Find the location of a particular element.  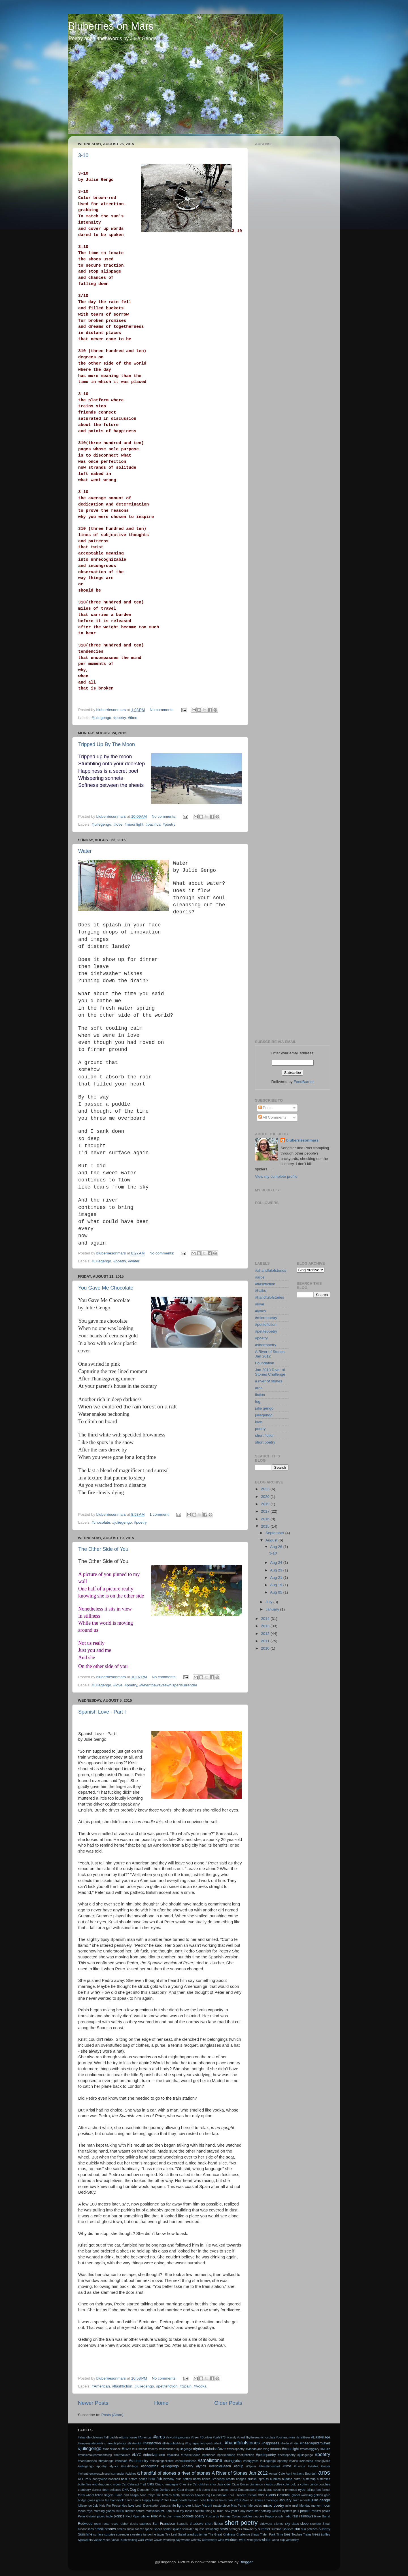

paul is located at coordinates (296, 2511).